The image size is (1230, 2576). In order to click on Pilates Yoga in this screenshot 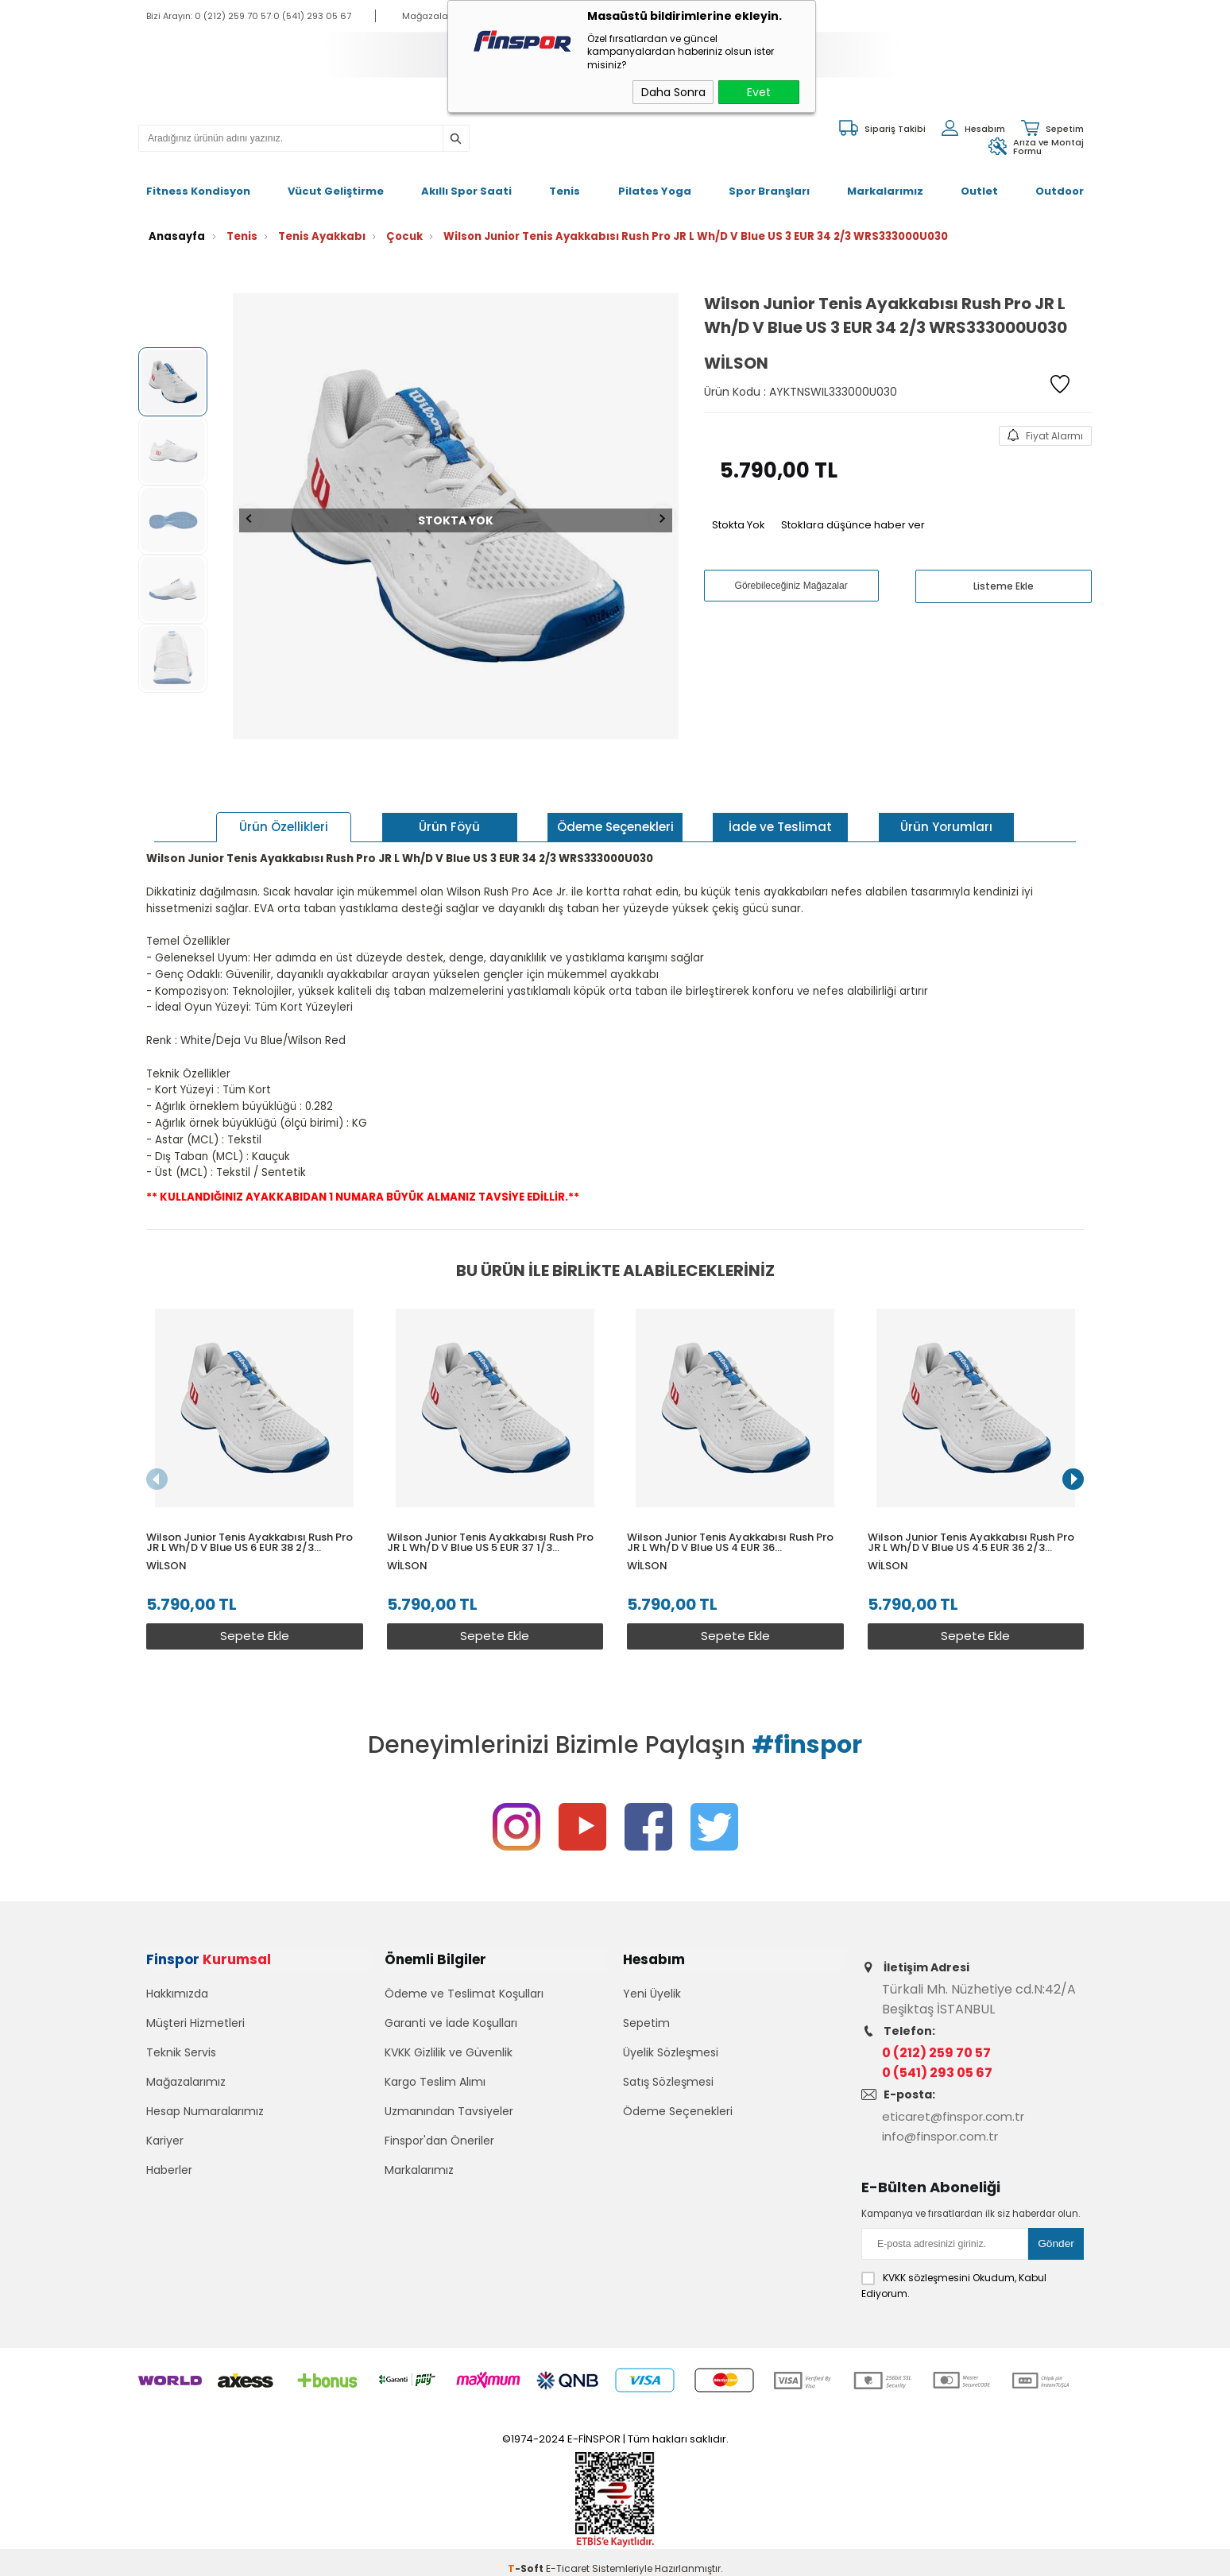, I will do `click(654, 181)`.